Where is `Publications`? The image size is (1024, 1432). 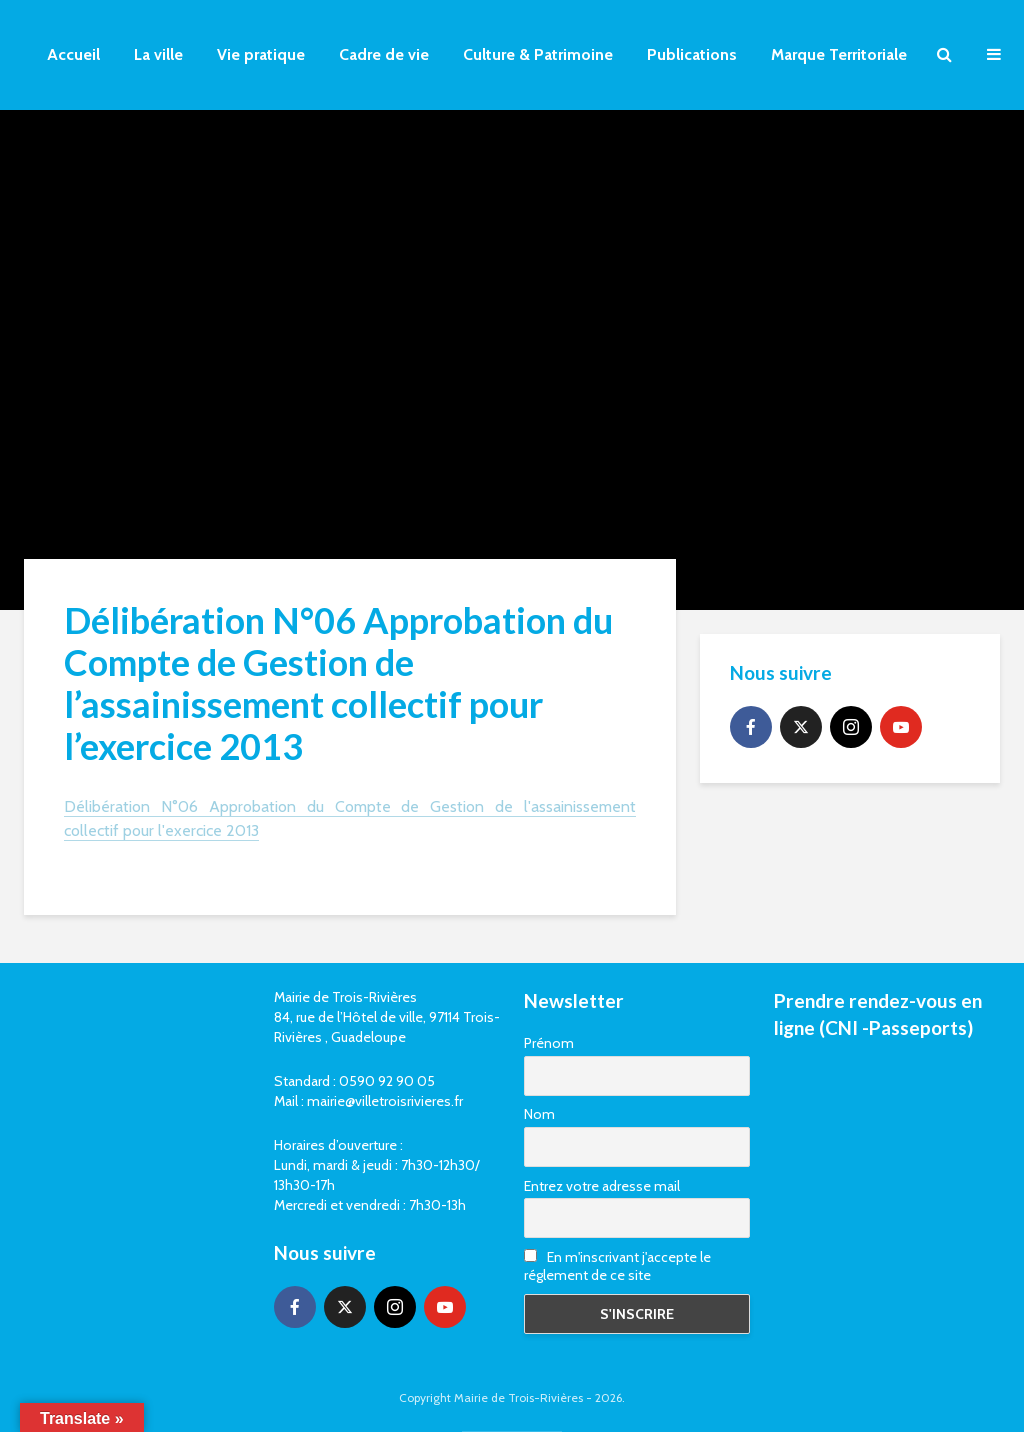
Publications is located at coordinates (692, 54).